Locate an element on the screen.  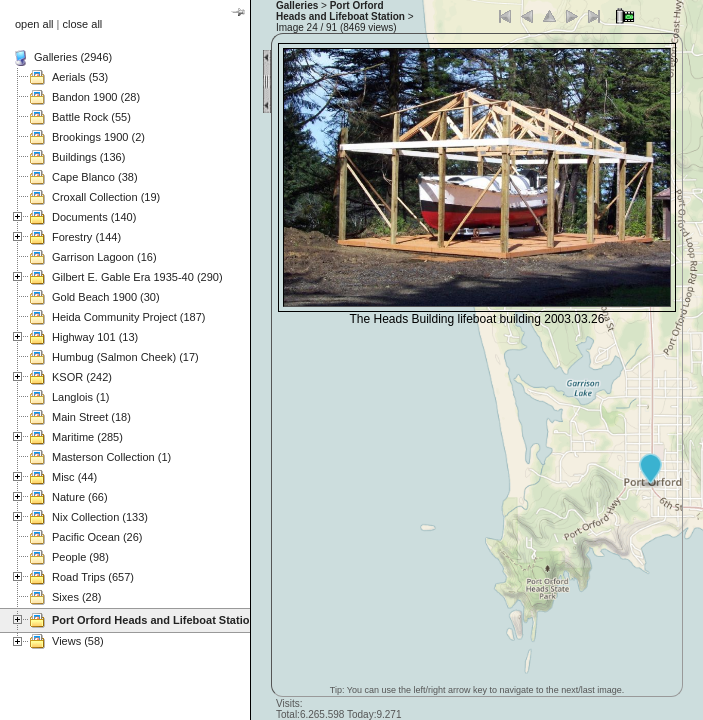
Galleries (2946) is located at coordinates (73, 57).